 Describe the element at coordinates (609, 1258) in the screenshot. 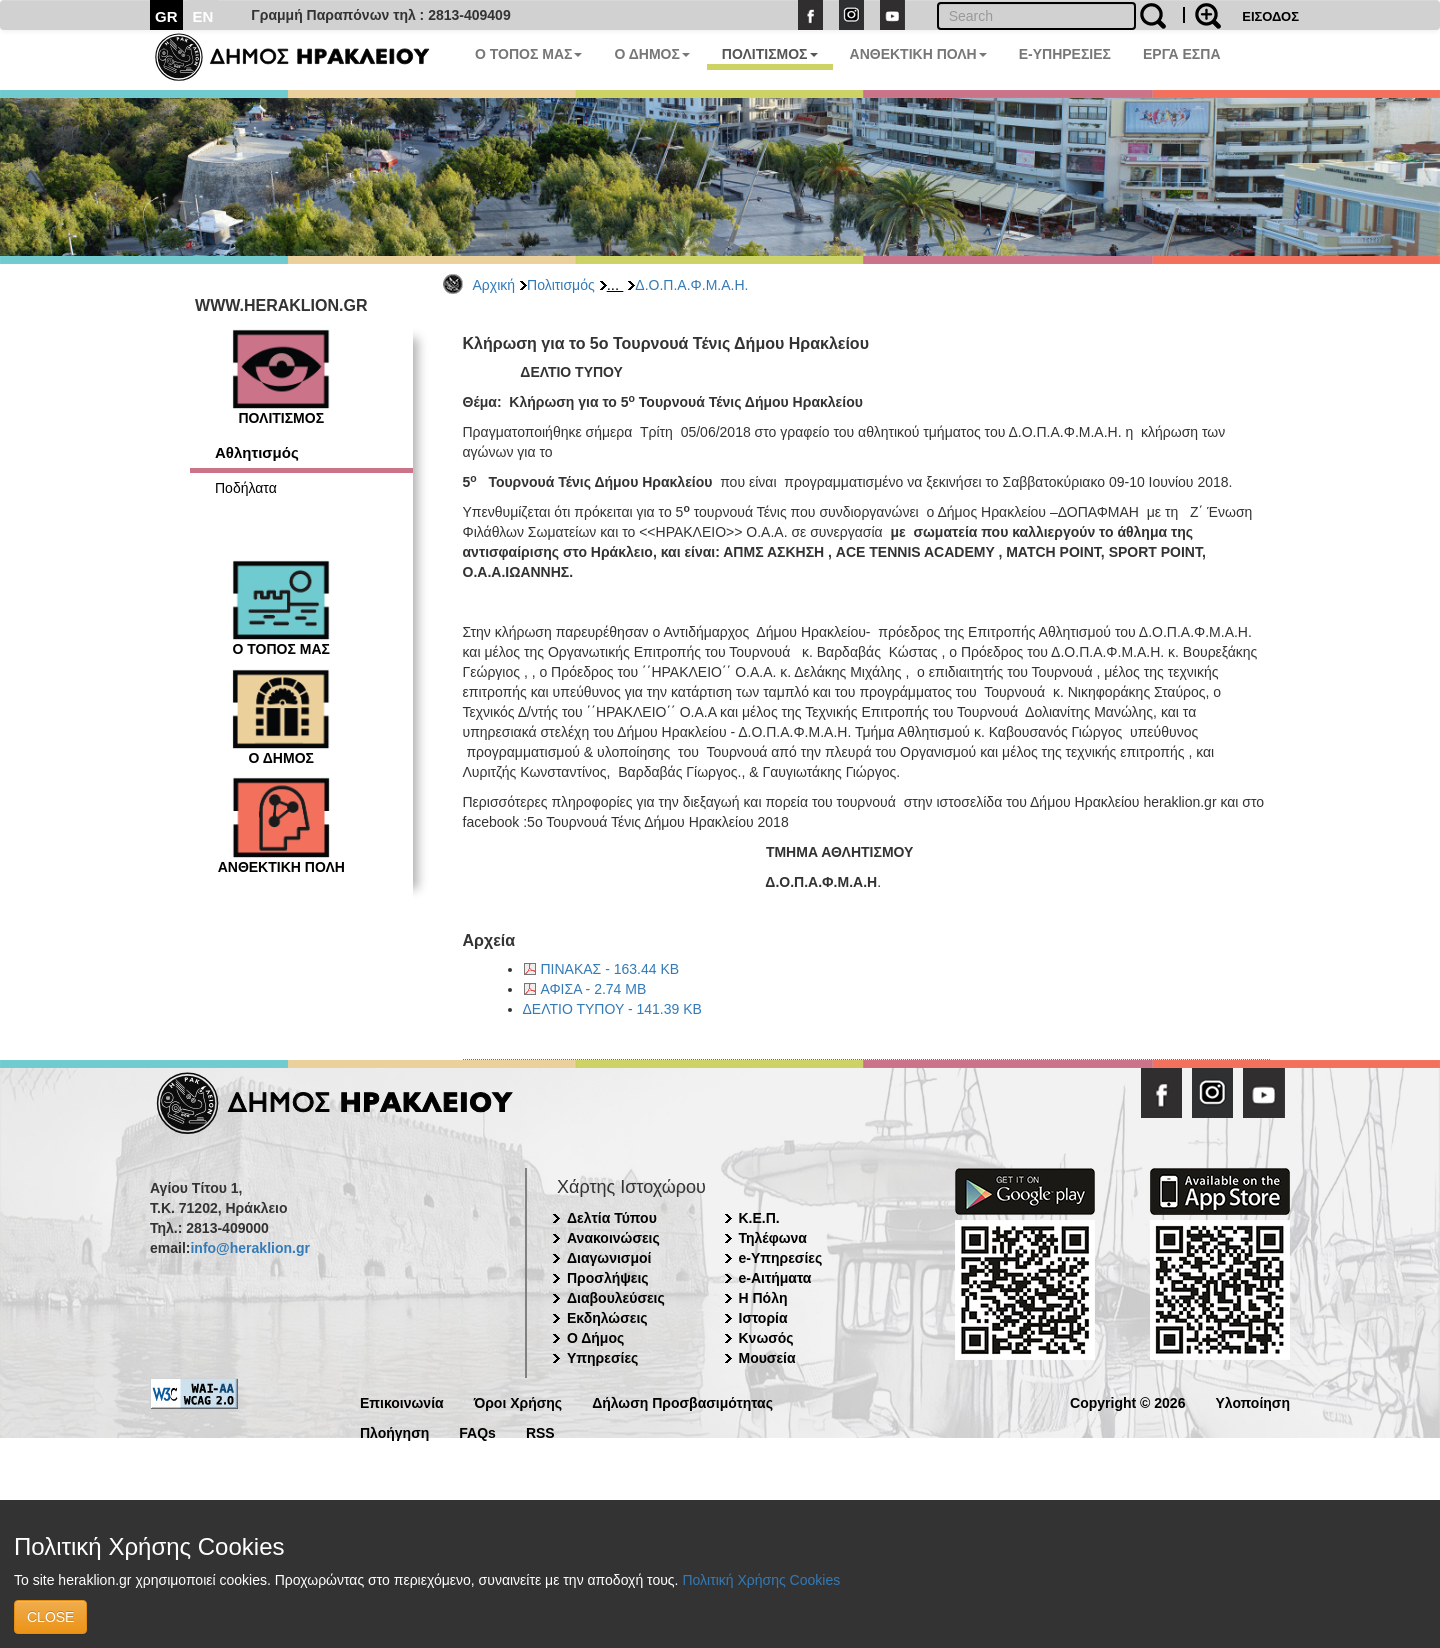

I see `Διαγωνισμοί` at that location.